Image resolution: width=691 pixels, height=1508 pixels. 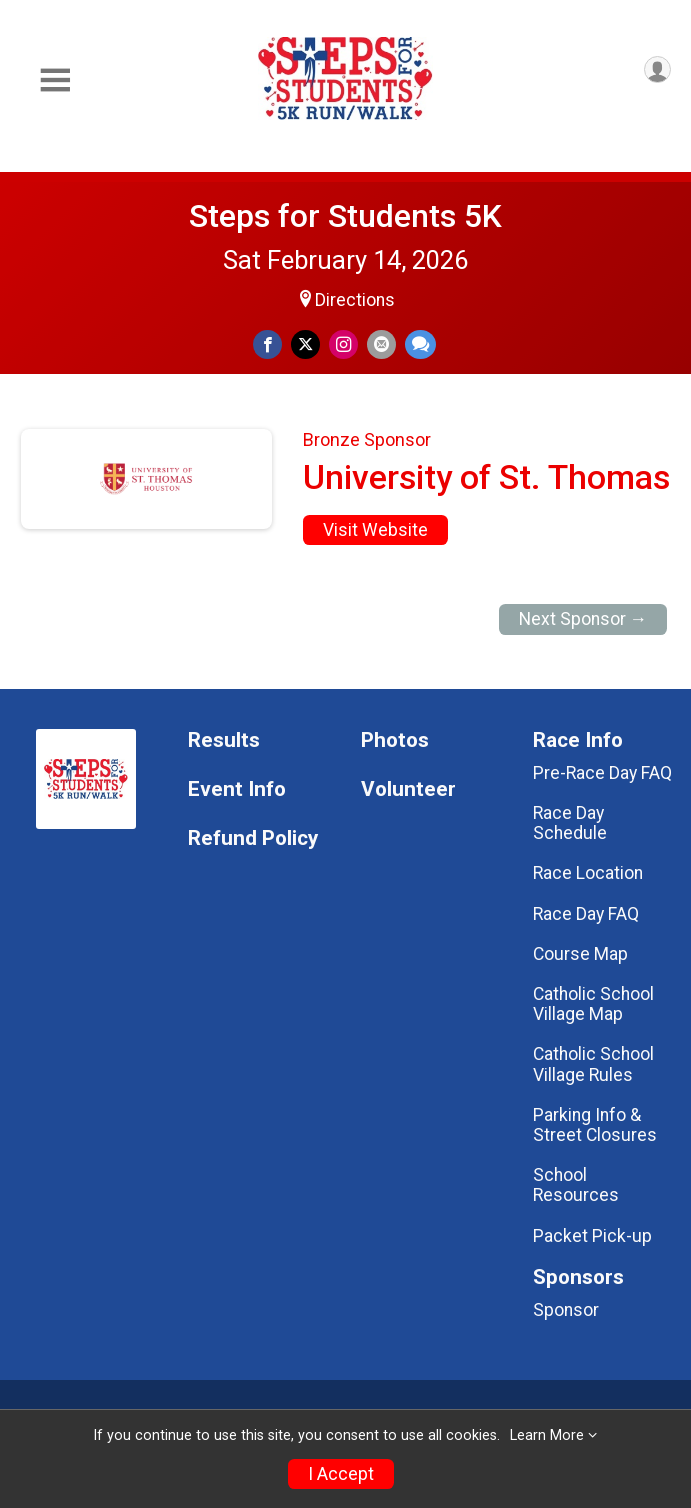 I want to click on Race Day Schedule, so click(x=570, y=823).